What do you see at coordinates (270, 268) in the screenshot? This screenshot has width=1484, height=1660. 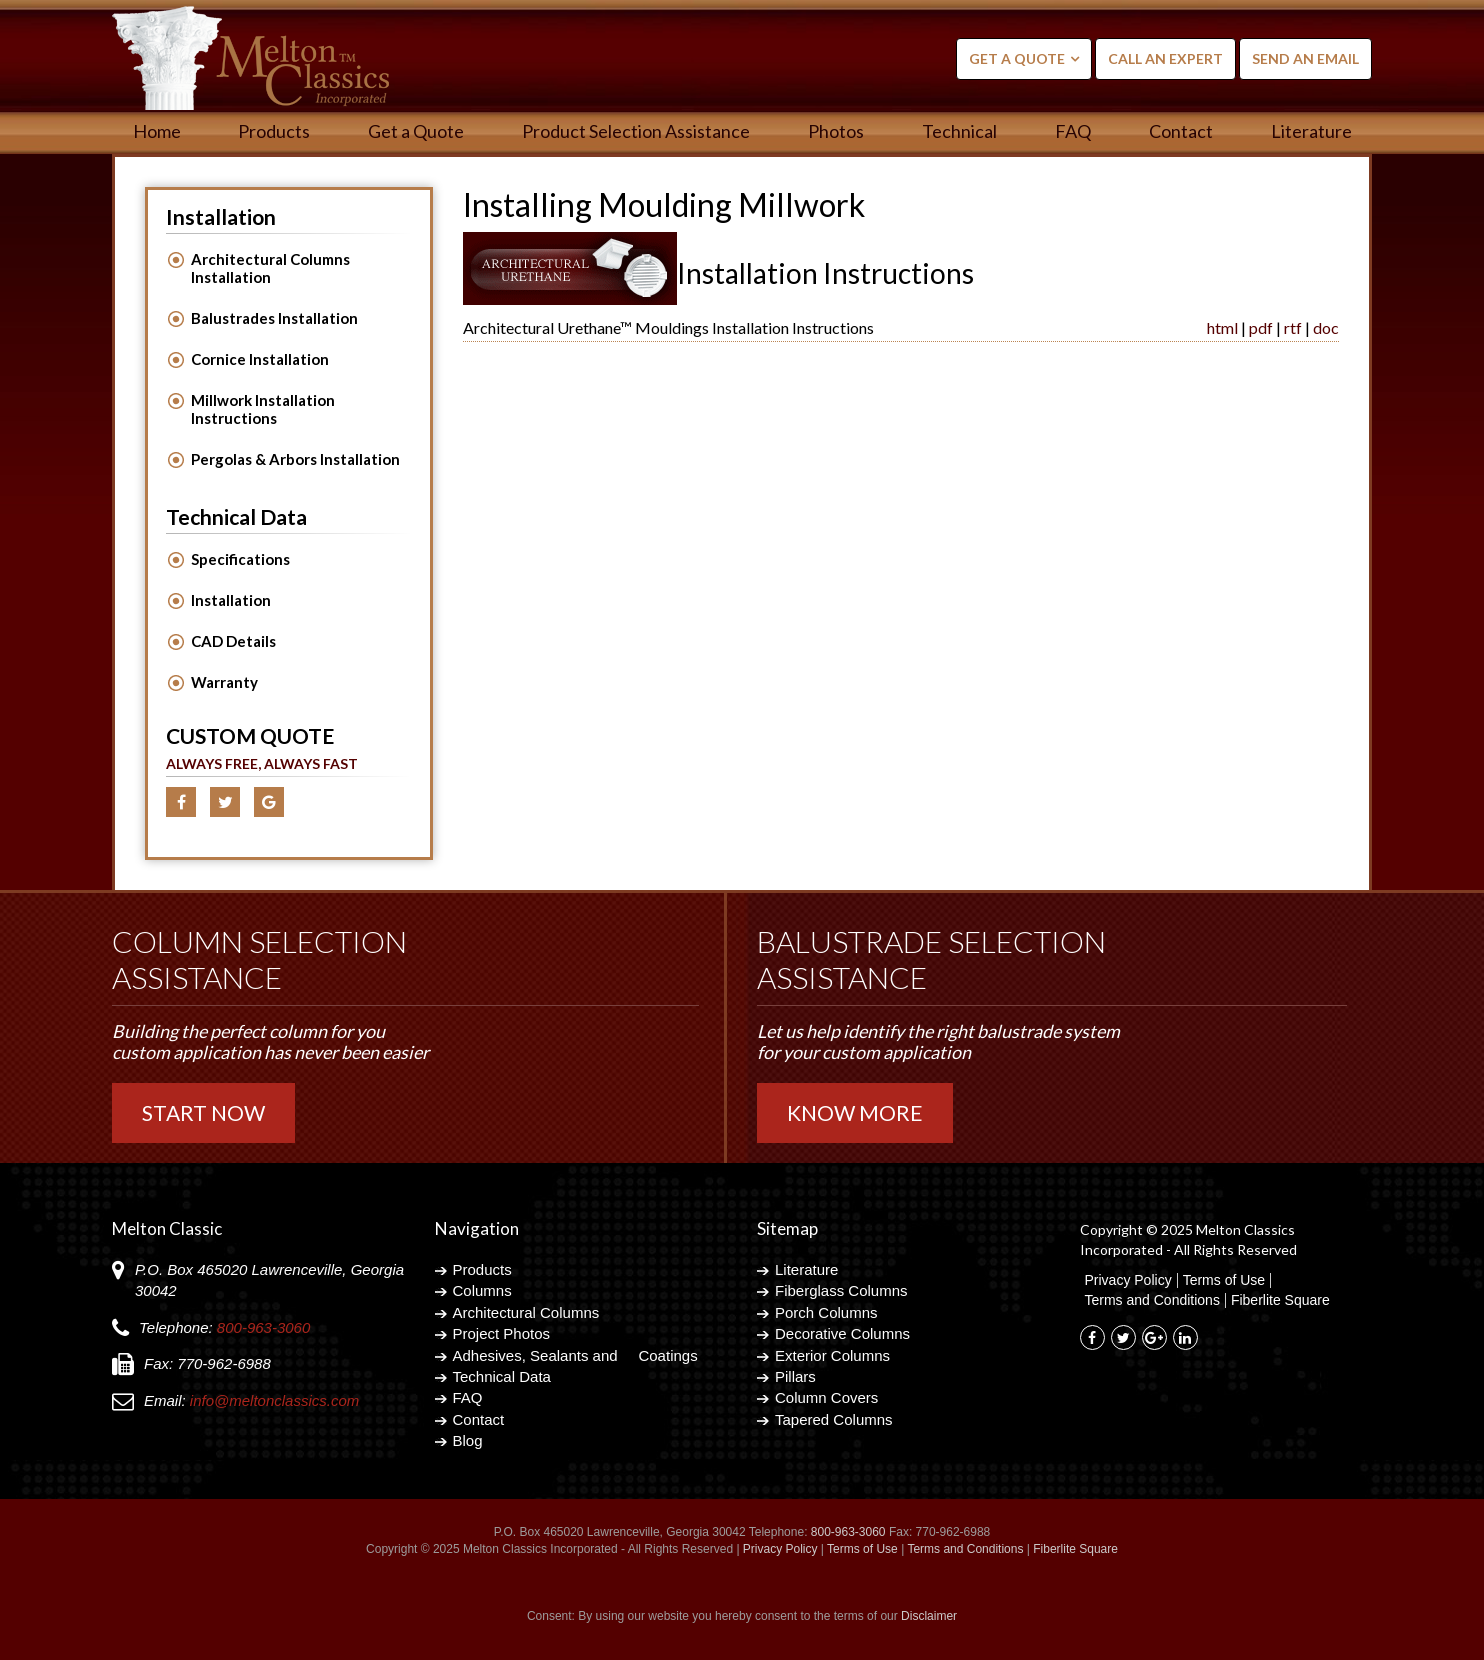 I see `Architectural Columns Installation` at bounding box center [270, 268].